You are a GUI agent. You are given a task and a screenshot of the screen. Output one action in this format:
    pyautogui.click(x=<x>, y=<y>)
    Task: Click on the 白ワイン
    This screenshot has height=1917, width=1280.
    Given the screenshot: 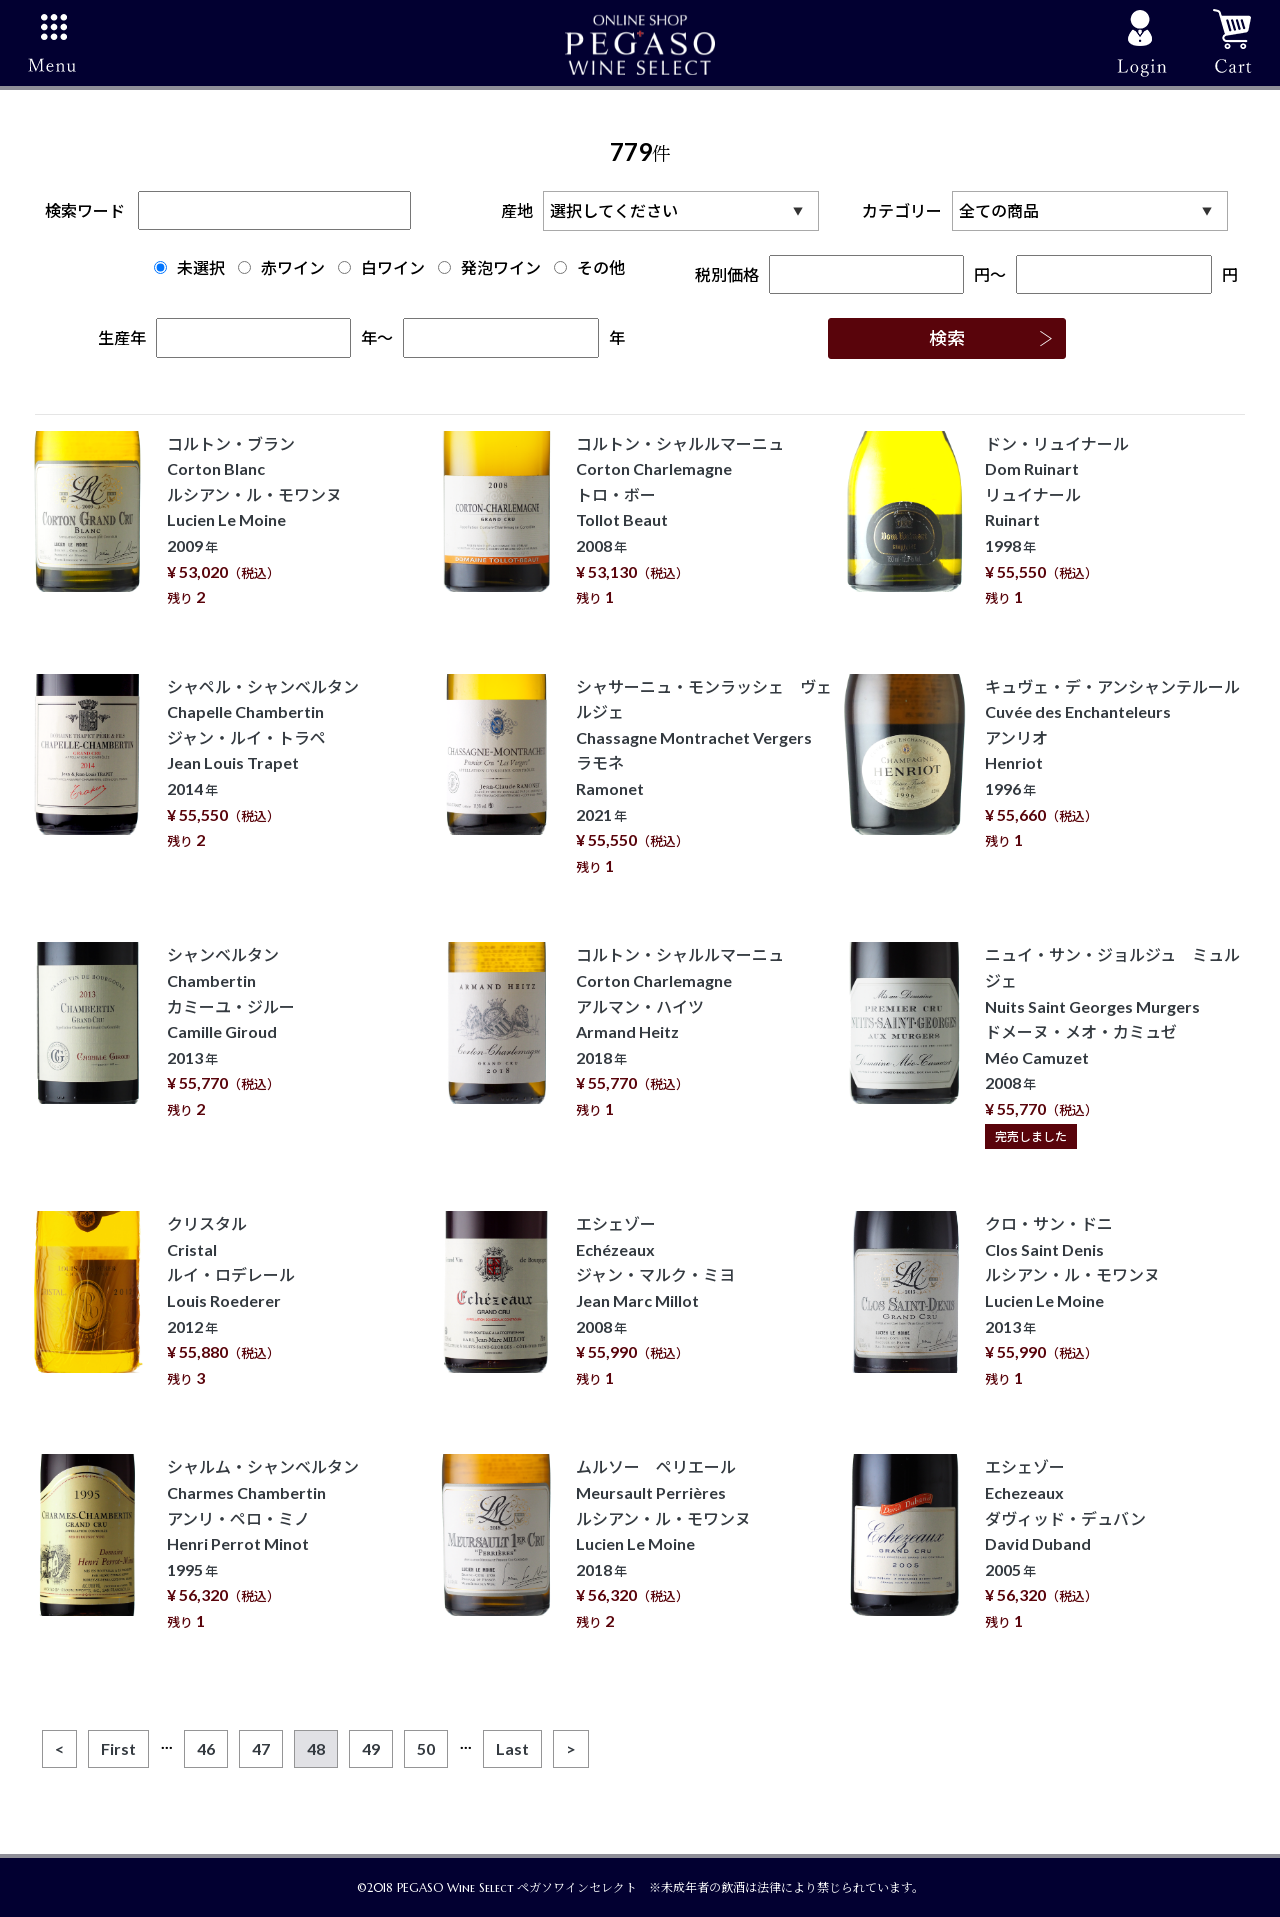 What is the action you would take?
    pyautogui.click(x=381, y=267)
    